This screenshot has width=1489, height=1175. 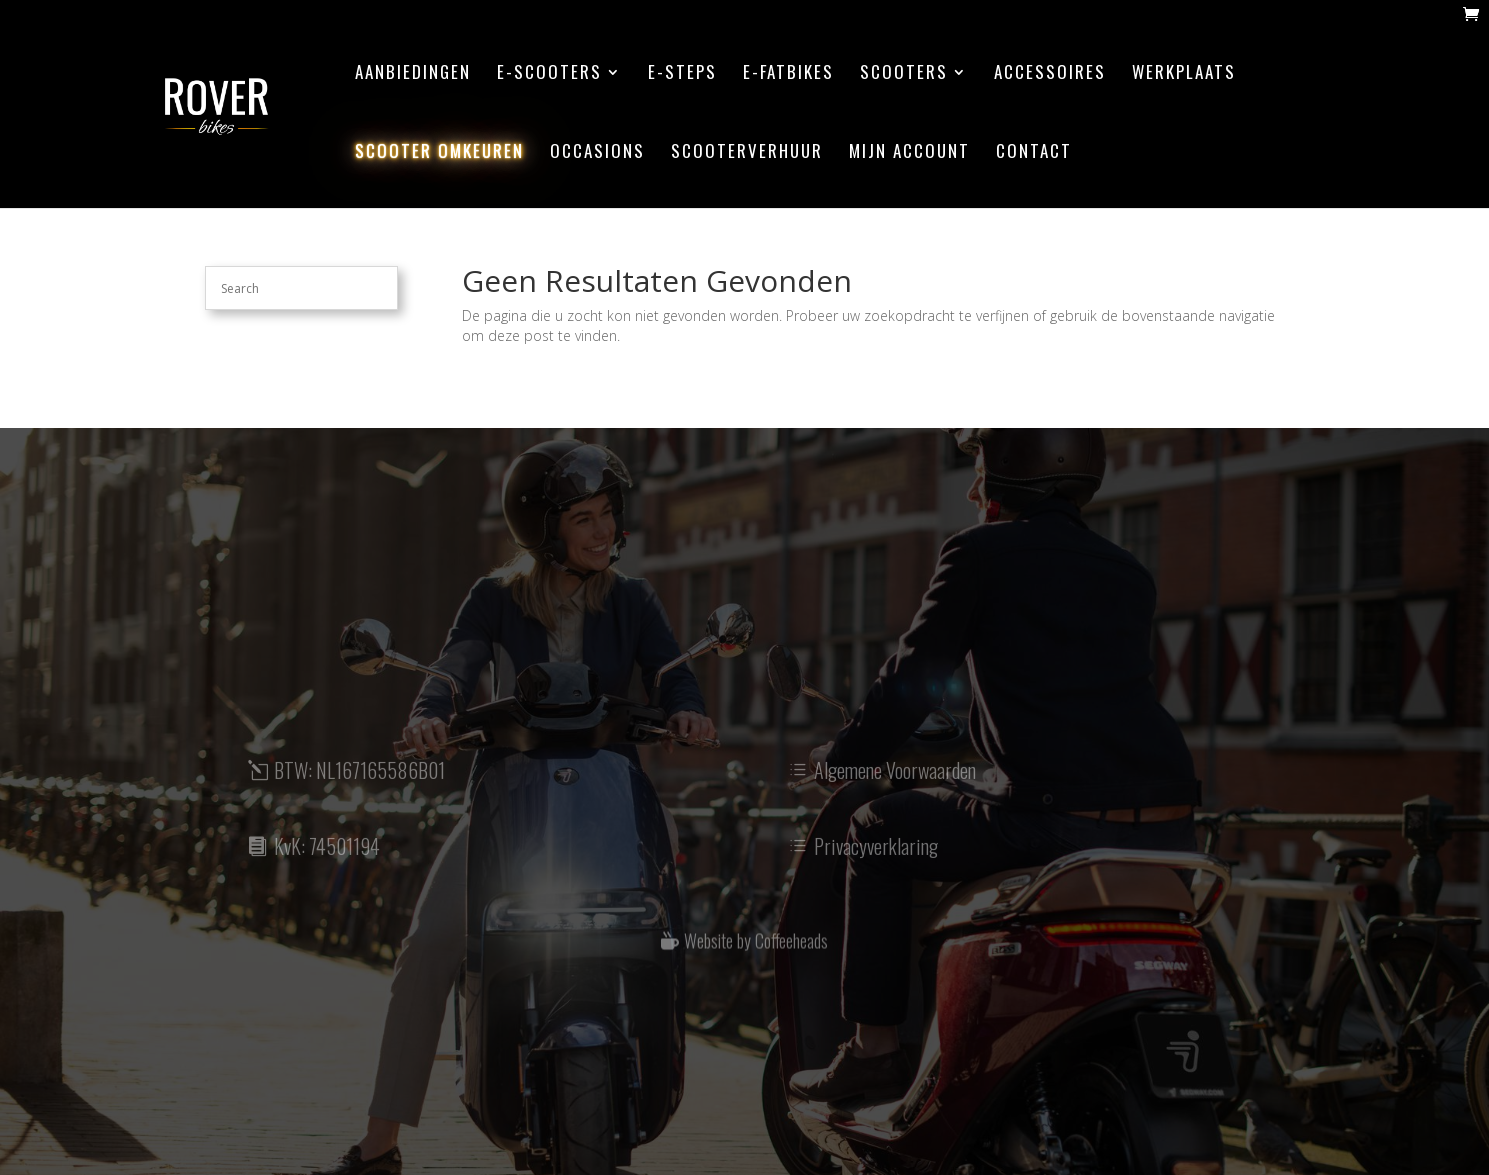 What do you see at coordinates (747, 153) in the screenshot?
I see `scooterverhuur` at bounding box center [747, 153].